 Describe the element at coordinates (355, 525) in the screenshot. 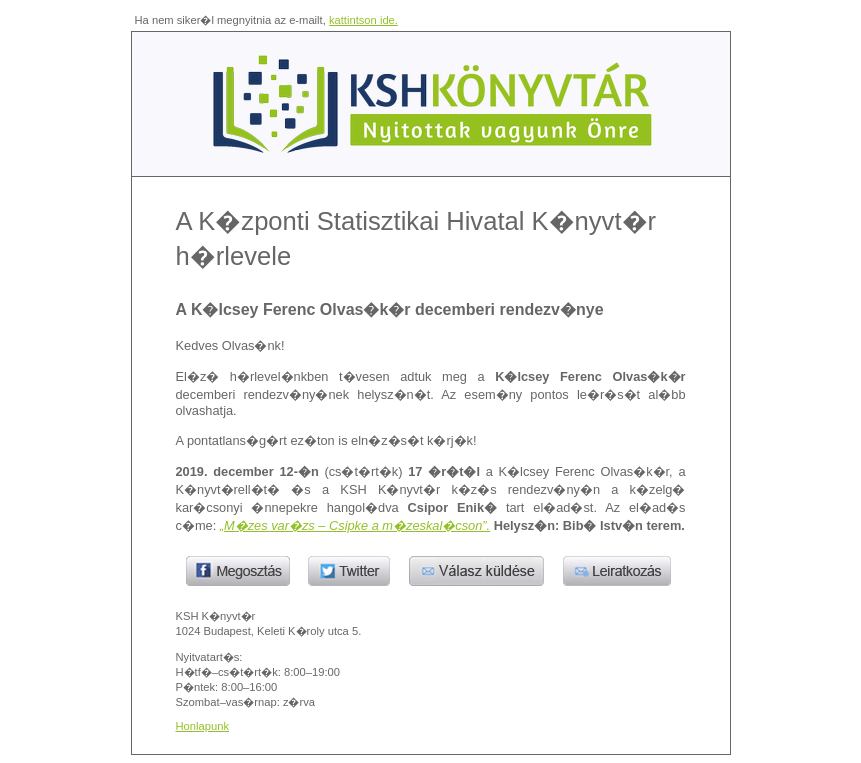

I see `„M�zes var�zs – Csipke a m�zeskal�cson”.` at that location.